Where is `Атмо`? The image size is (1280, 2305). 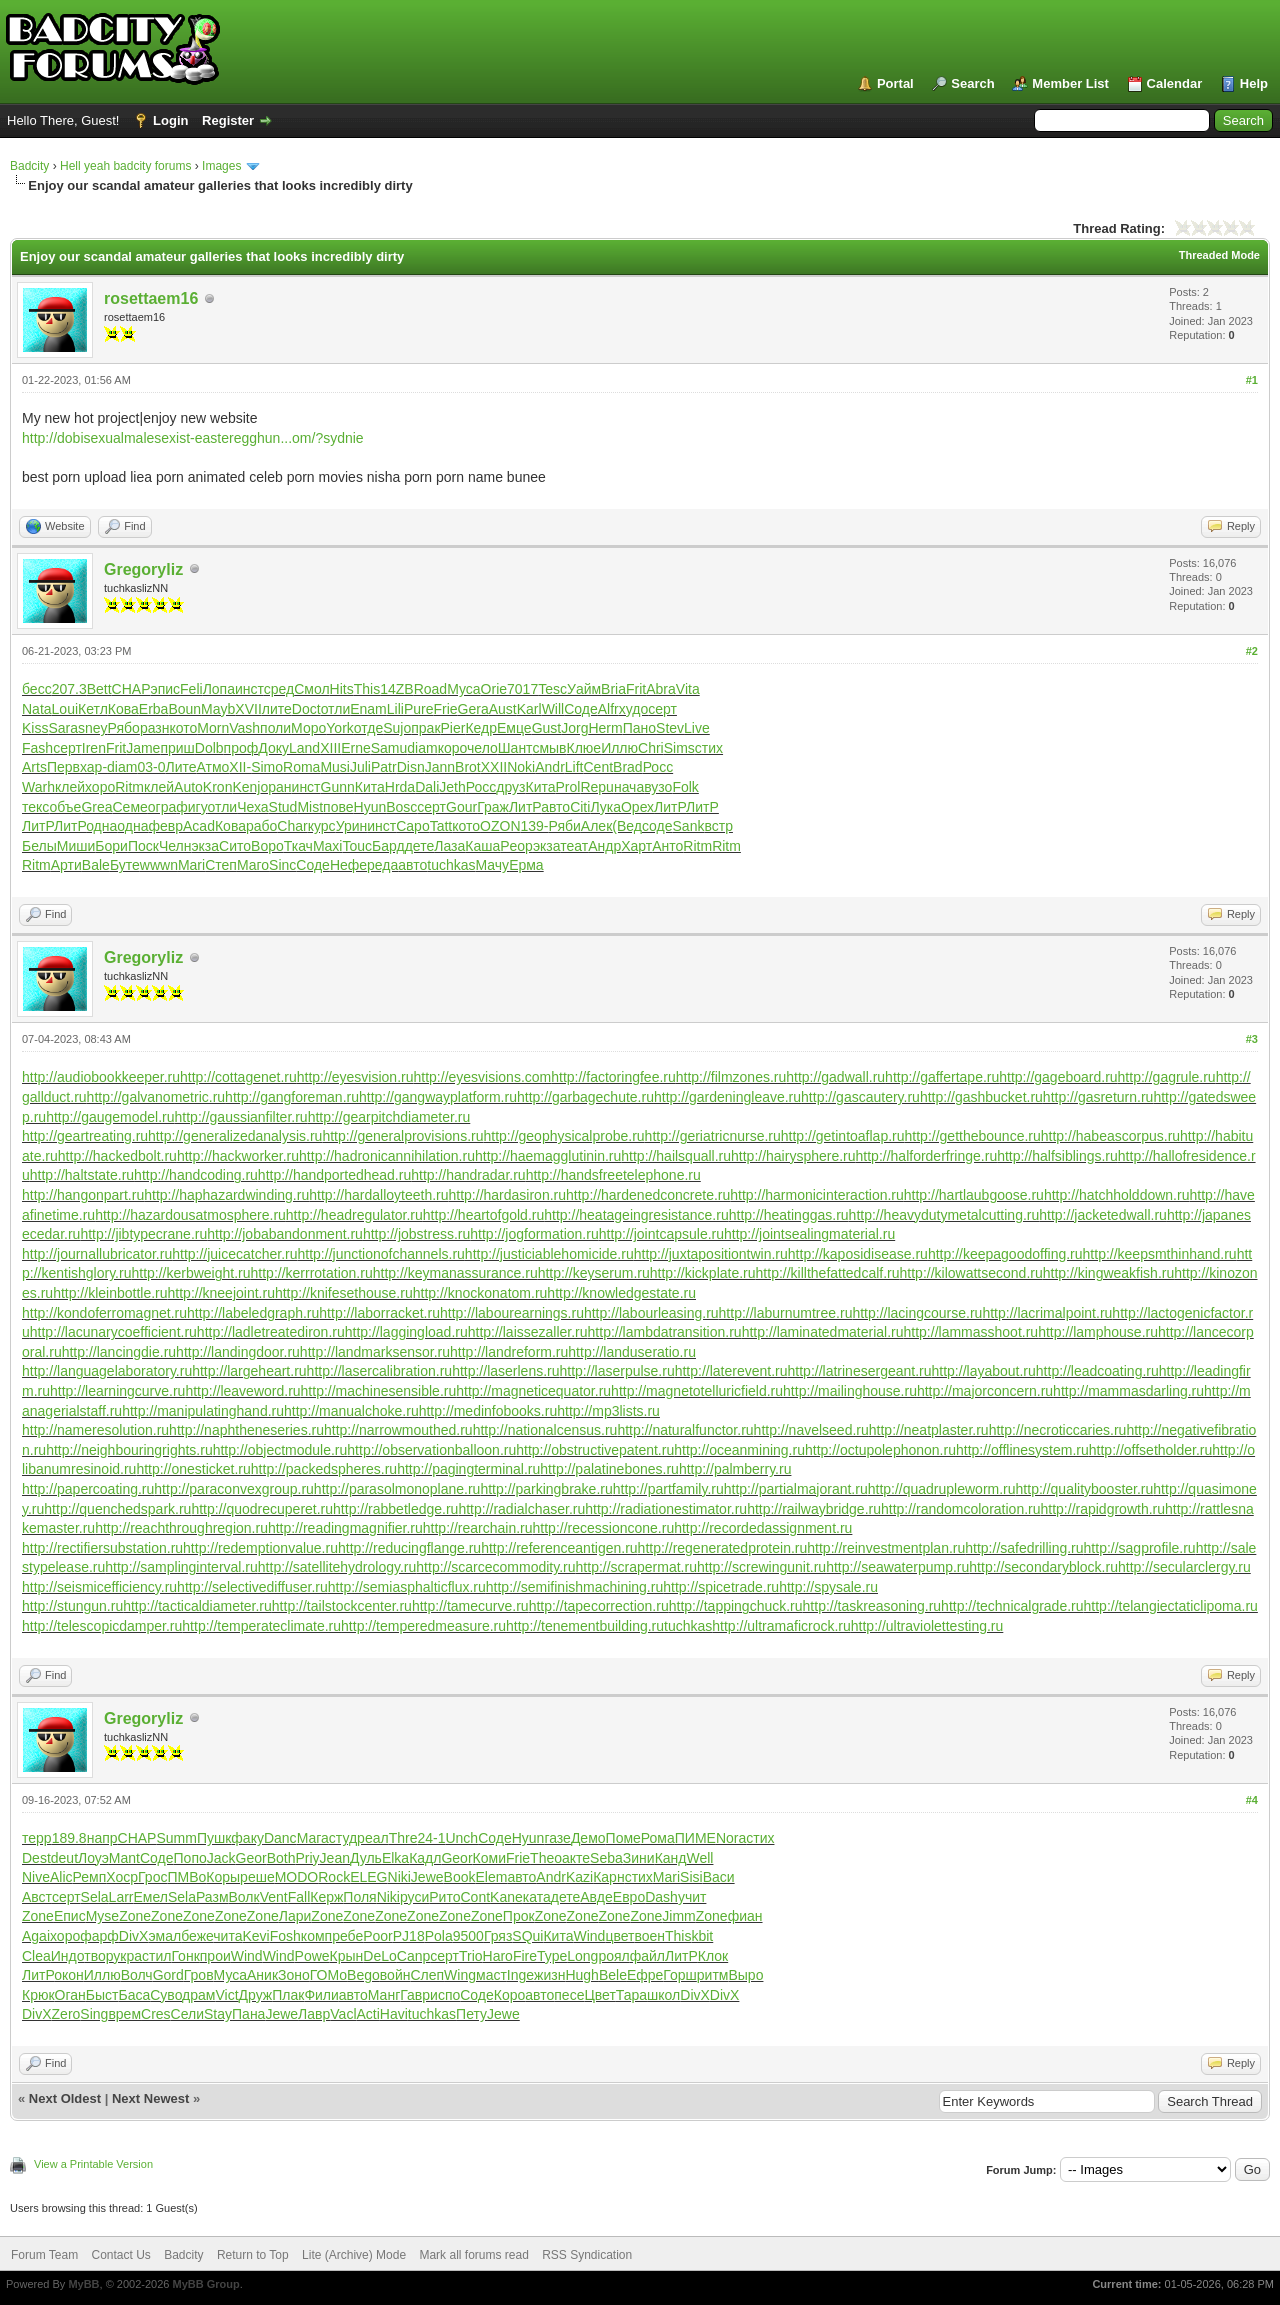 Атмо is located at coordinates (213, 767).